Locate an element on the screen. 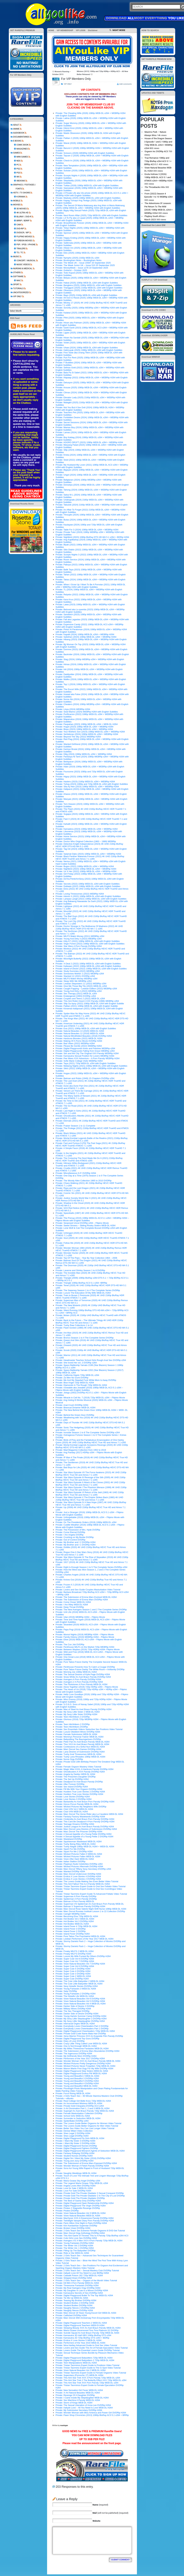  Private: Student Bodies DVDRip H264 is located at coordinates (74, 2305).